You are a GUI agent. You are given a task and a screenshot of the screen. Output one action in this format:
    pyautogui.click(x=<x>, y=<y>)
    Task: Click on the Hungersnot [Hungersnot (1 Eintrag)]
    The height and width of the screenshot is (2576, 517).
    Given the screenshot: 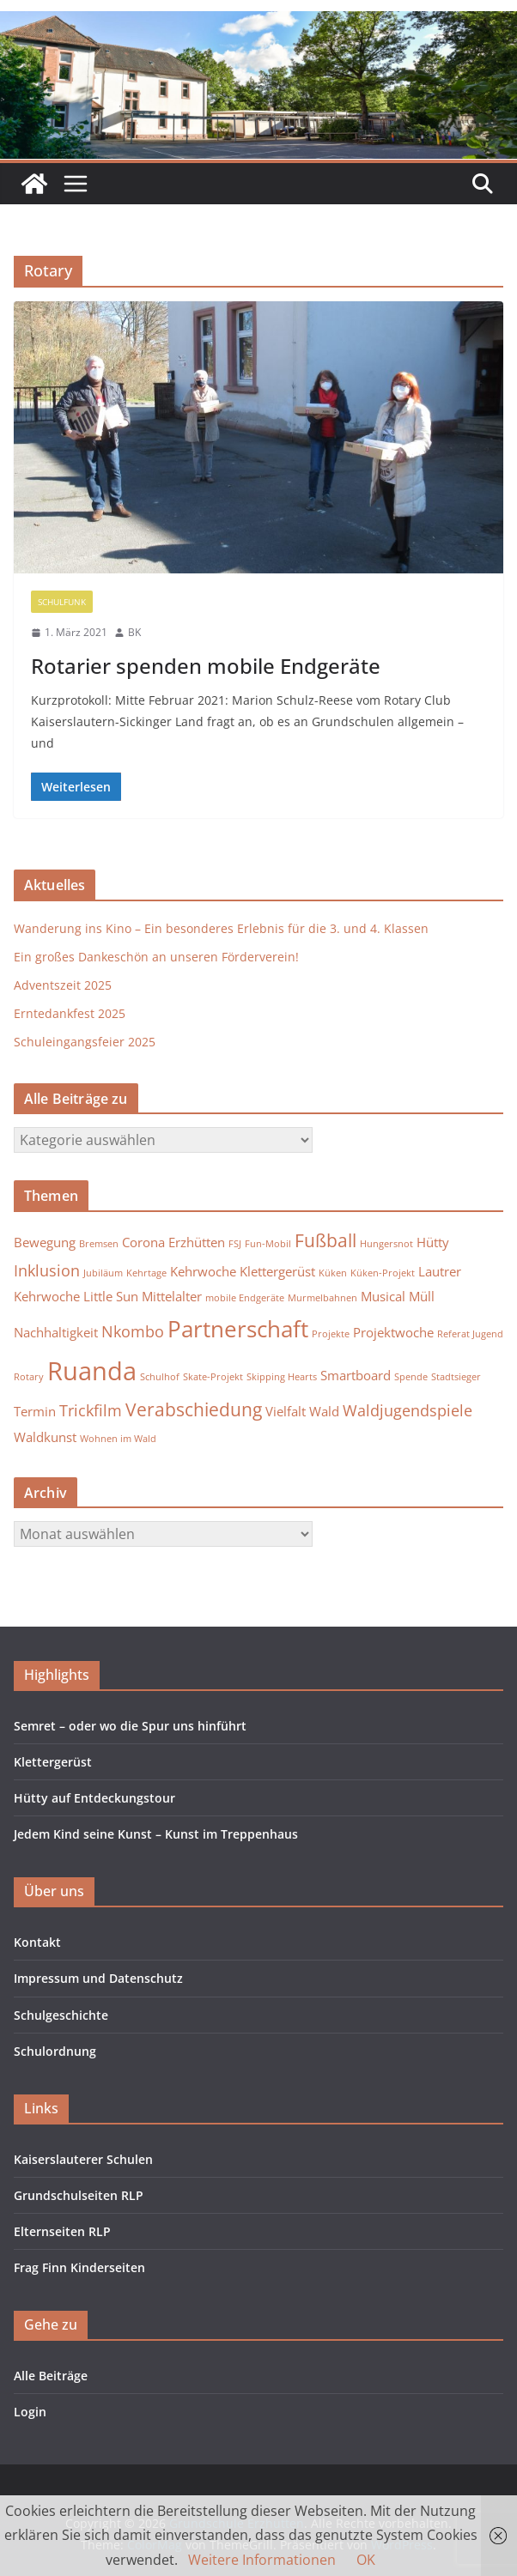 What is the action you would take?
    pyautogui.click(x=386, y=1244)
    